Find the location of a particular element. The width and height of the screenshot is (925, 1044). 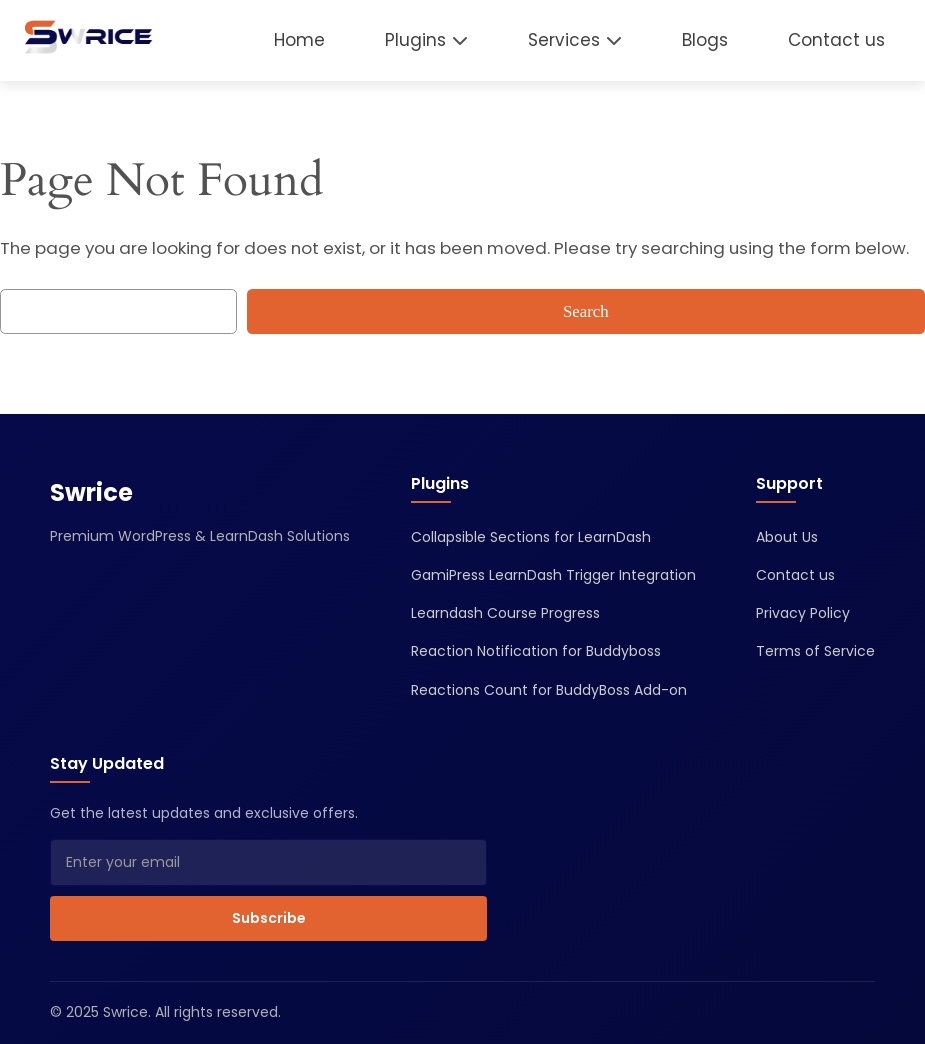

Terms of Service is located at coordinates (815, 651).